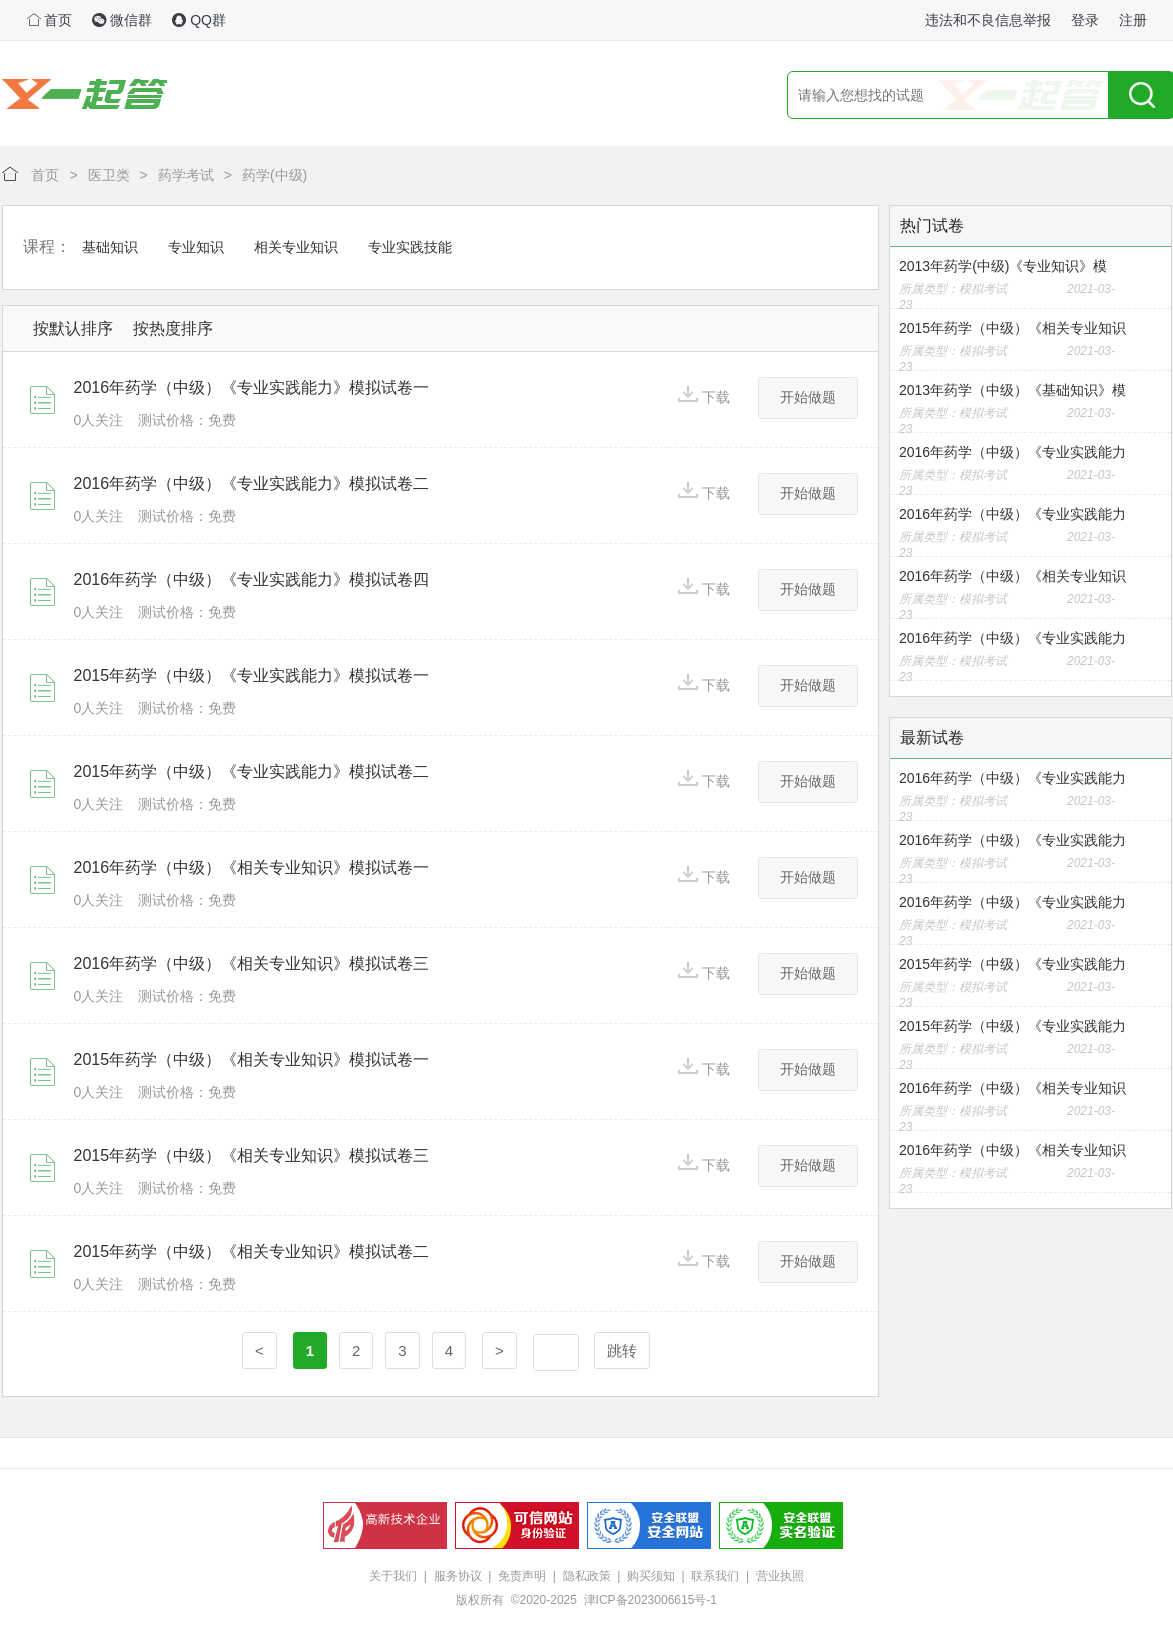 Image resolution: width=1173 pixels, height=1642 pixels. What do you see at coordinates (1133, 20) in the screenshot?
I see `注册` at bounding box center [1133, 20].